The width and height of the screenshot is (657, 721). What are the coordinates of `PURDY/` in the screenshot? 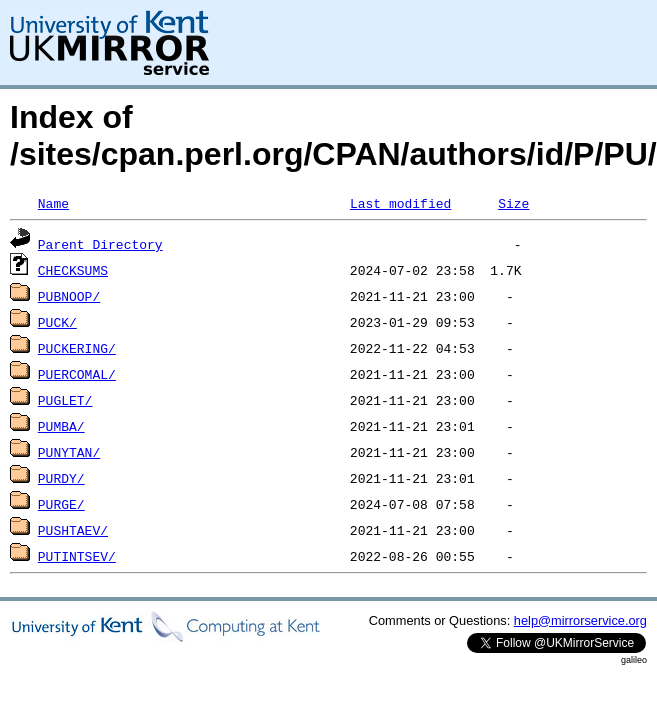 It's located at (61, 478).